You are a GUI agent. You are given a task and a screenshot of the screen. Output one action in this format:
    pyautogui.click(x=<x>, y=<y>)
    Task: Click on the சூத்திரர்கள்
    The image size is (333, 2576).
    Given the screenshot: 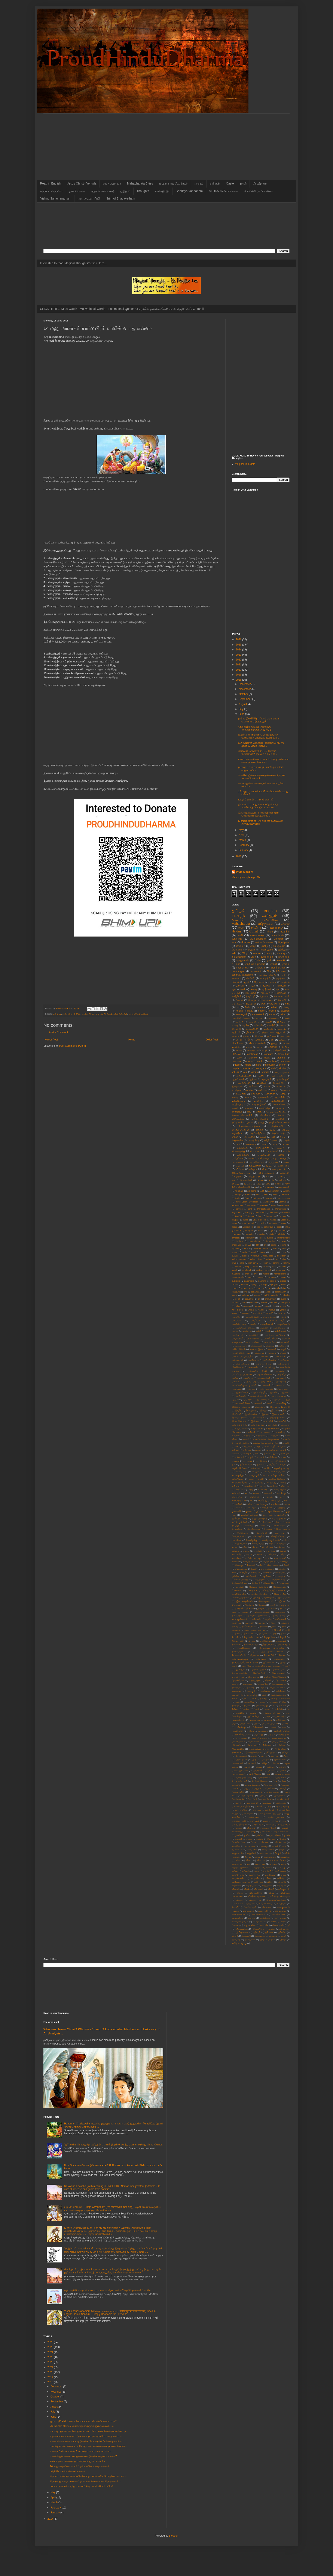 What is the action you would take?
    pyautogui.click(x=251, y=1576)
    